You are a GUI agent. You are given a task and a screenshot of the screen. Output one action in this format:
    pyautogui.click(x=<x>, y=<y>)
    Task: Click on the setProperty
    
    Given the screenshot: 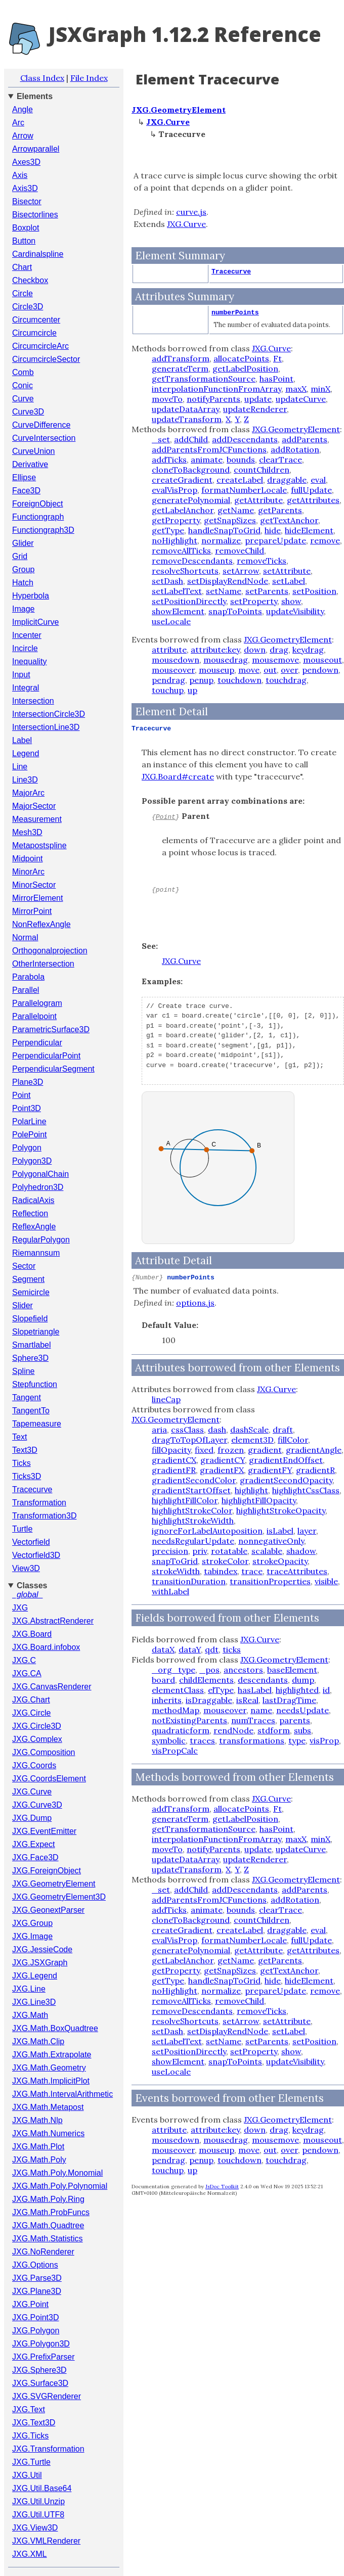 What is the action you would take?
    pyautogui.click(x=253, y=601)
    